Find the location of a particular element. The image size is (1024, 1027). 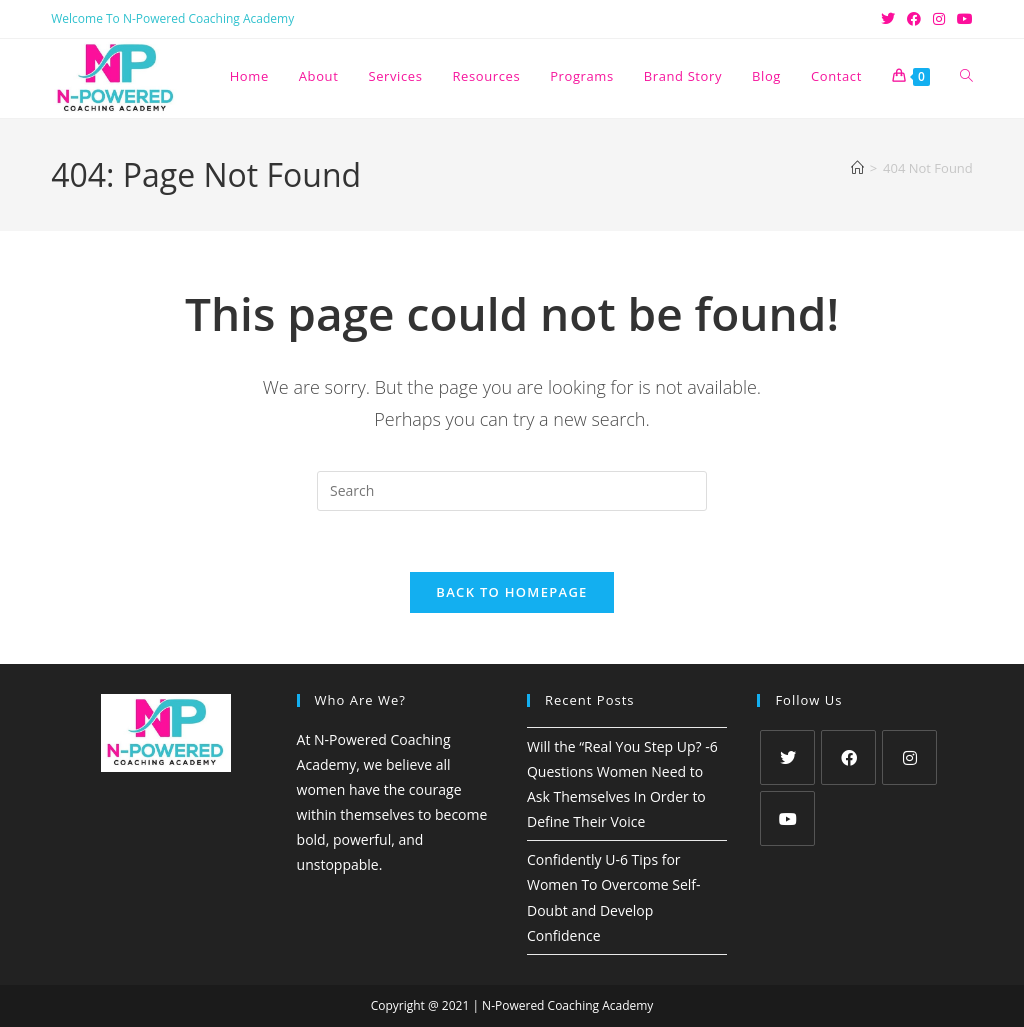

[Insert search query] is located at coordinates (512, 491).